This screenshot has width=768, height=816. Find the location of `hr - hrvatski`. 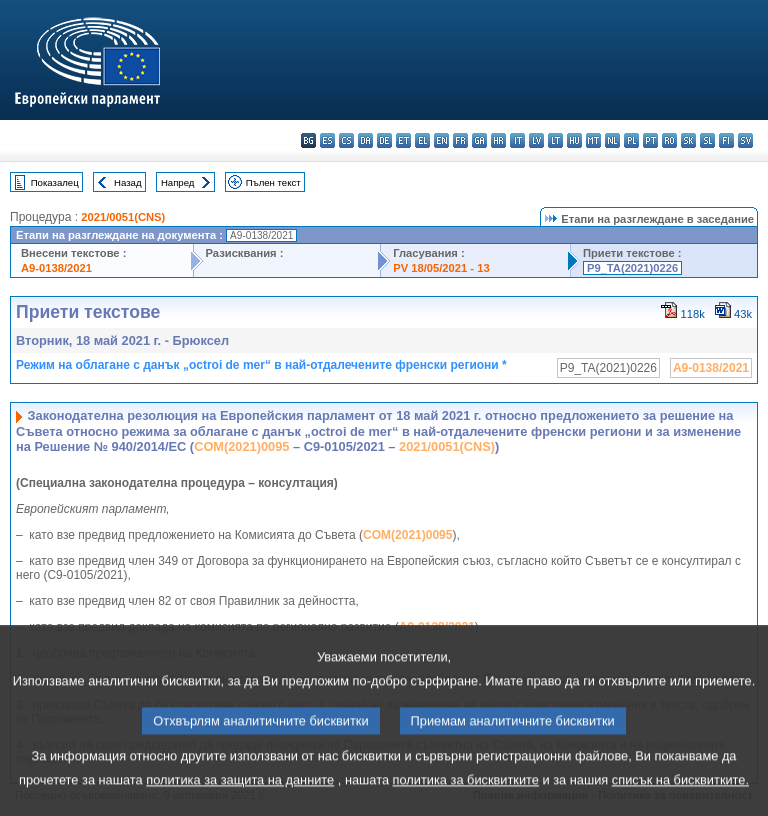

hr - hrvatski is located at coordinates (498, 140).